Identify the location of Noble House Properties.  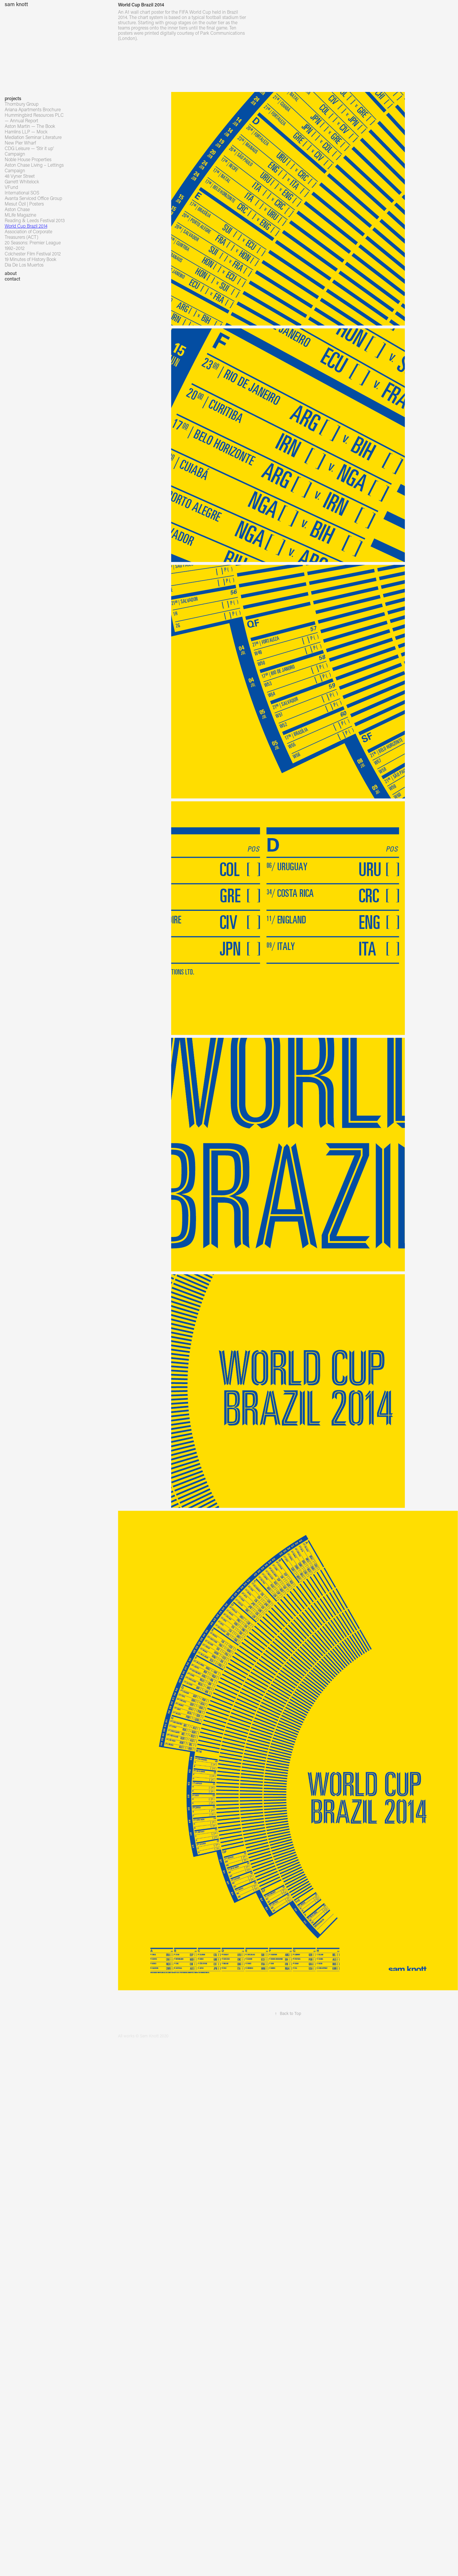
(28, 159).